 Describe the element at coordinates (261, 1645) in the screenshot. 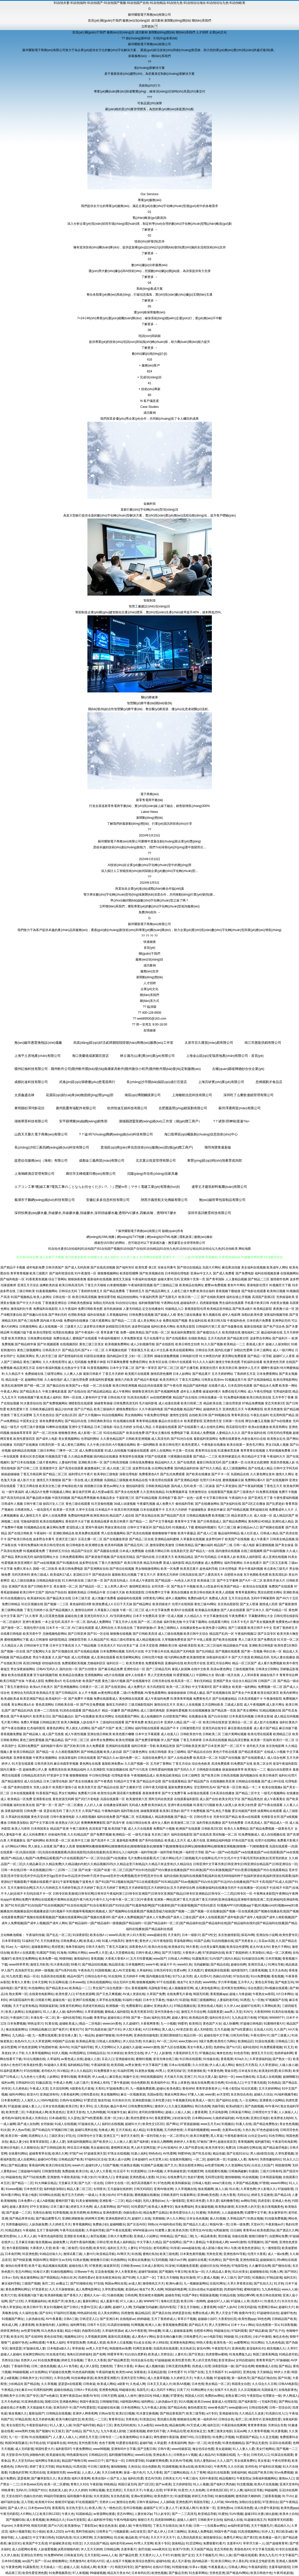

I see `亚洲欧美日韩电影` at that location.